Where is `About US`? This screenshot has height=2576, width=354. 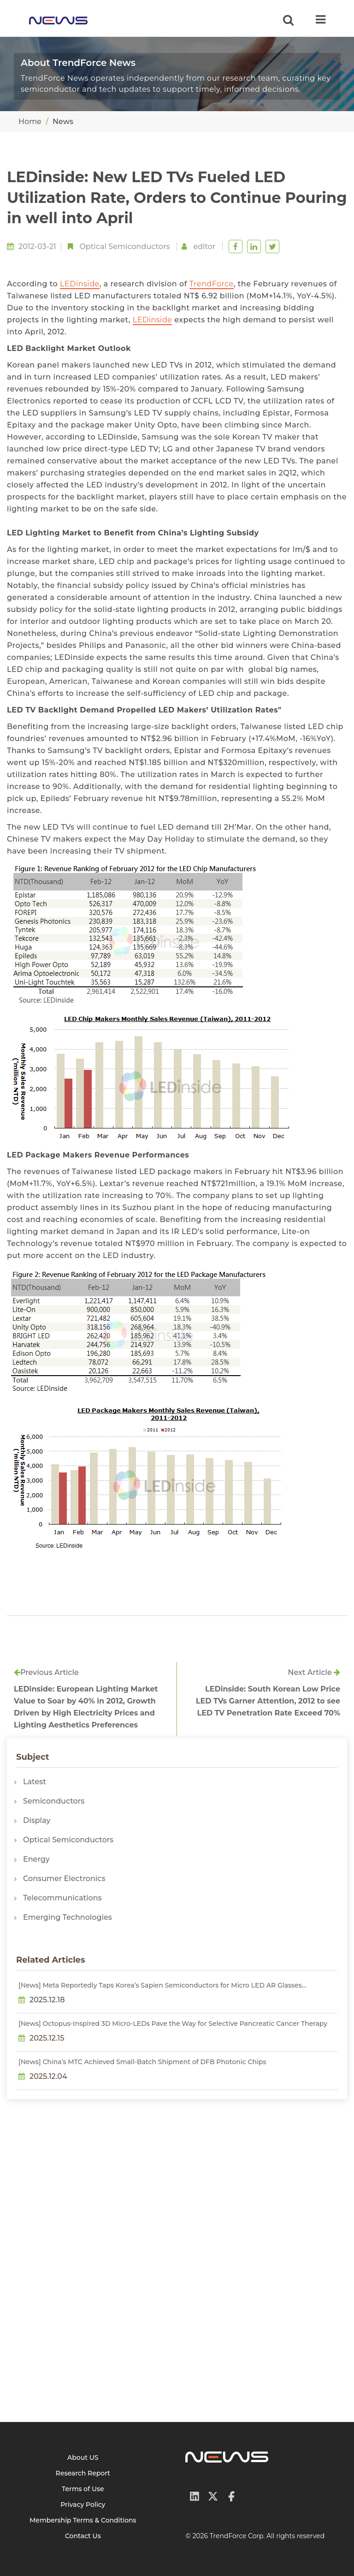
About US is located at coordinates (83, 2457).